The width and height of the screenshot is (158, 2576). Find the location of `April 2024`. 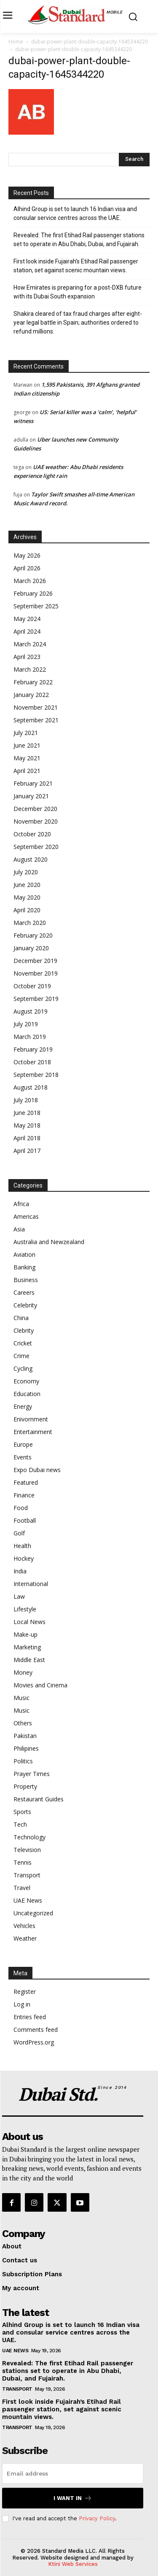

April 2024 is located at coordinates (26, 631).